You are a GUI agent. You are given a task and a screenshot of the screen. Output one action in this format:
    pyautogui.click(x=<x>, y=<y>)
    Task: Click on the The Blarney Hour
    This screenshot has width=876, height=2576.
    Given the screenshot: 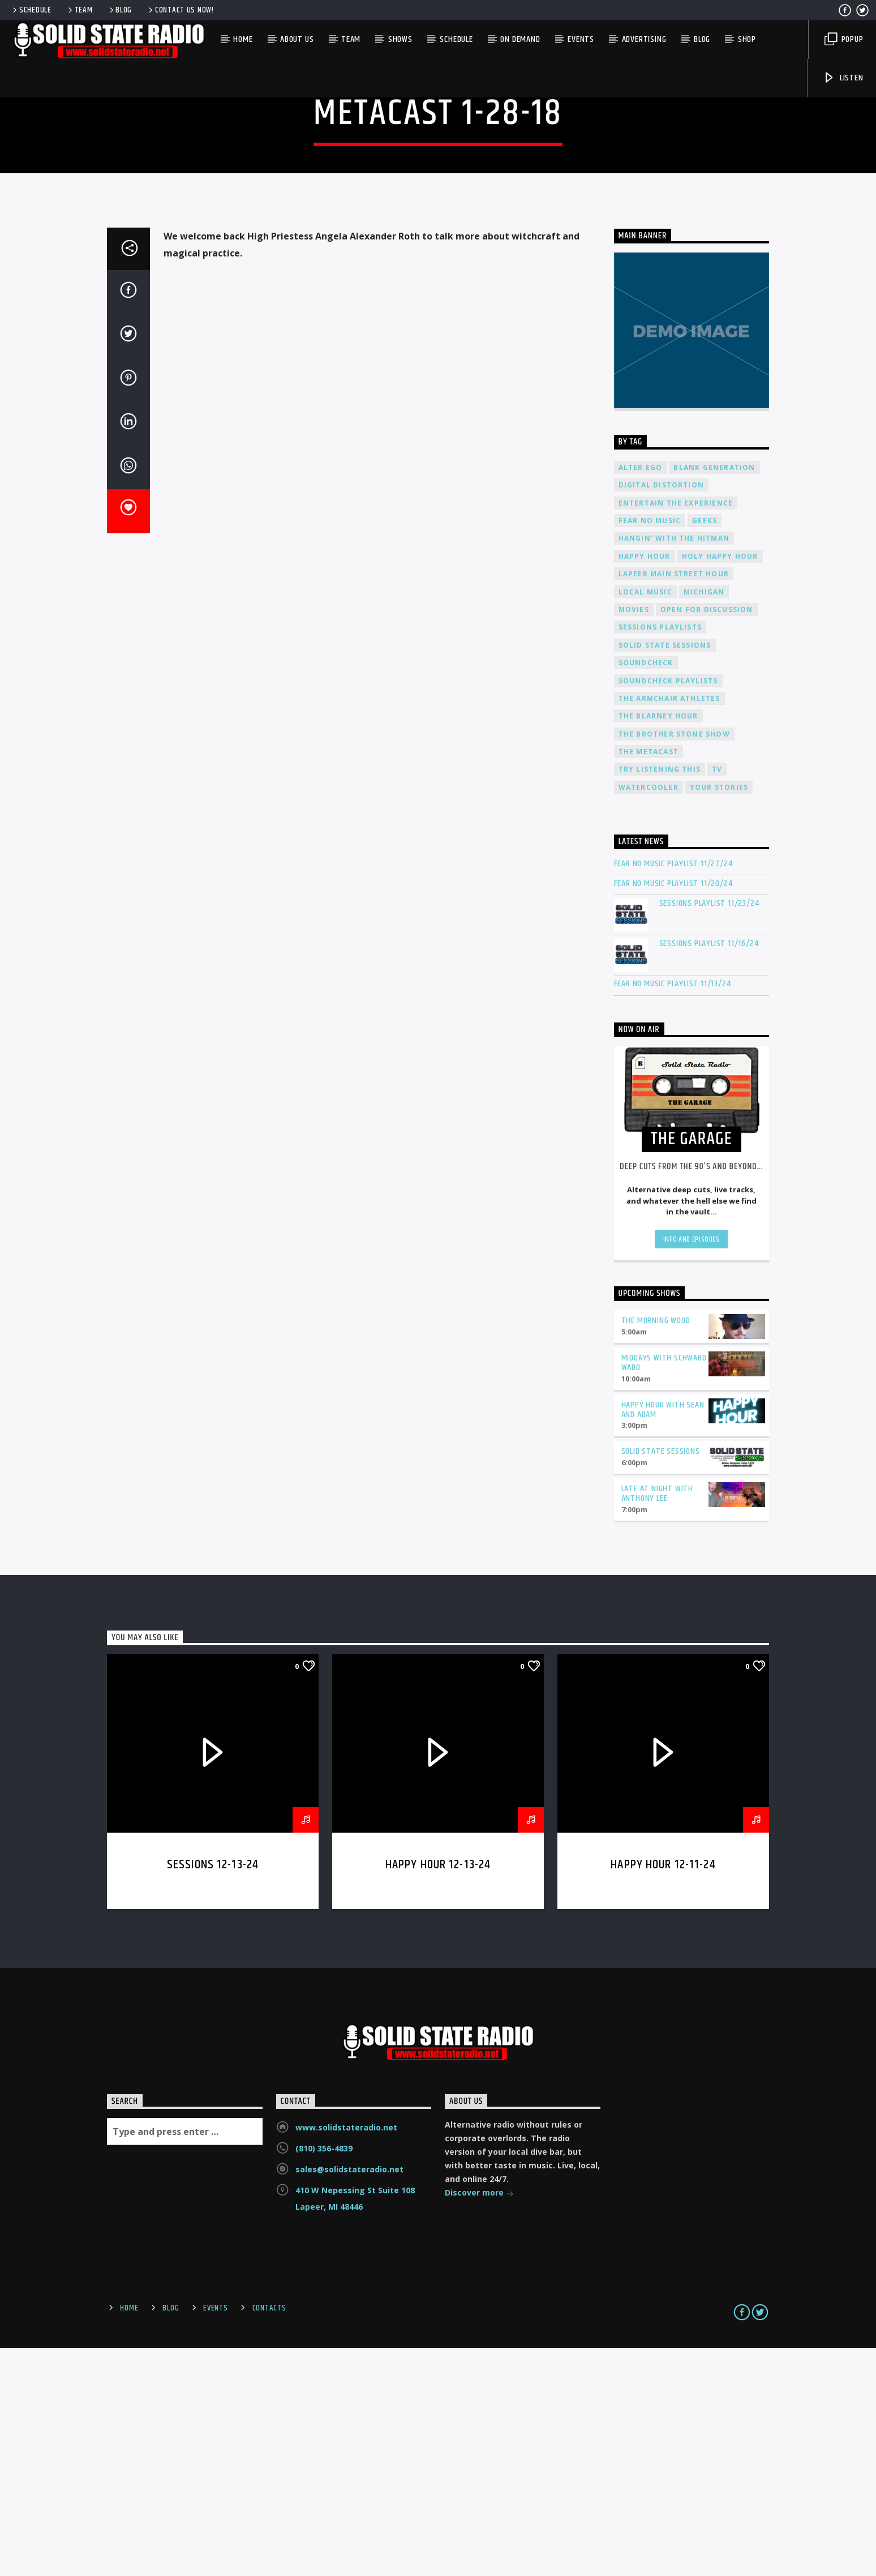 What is the action you would take?
    pyautogui.click(x=658, y=944)
    